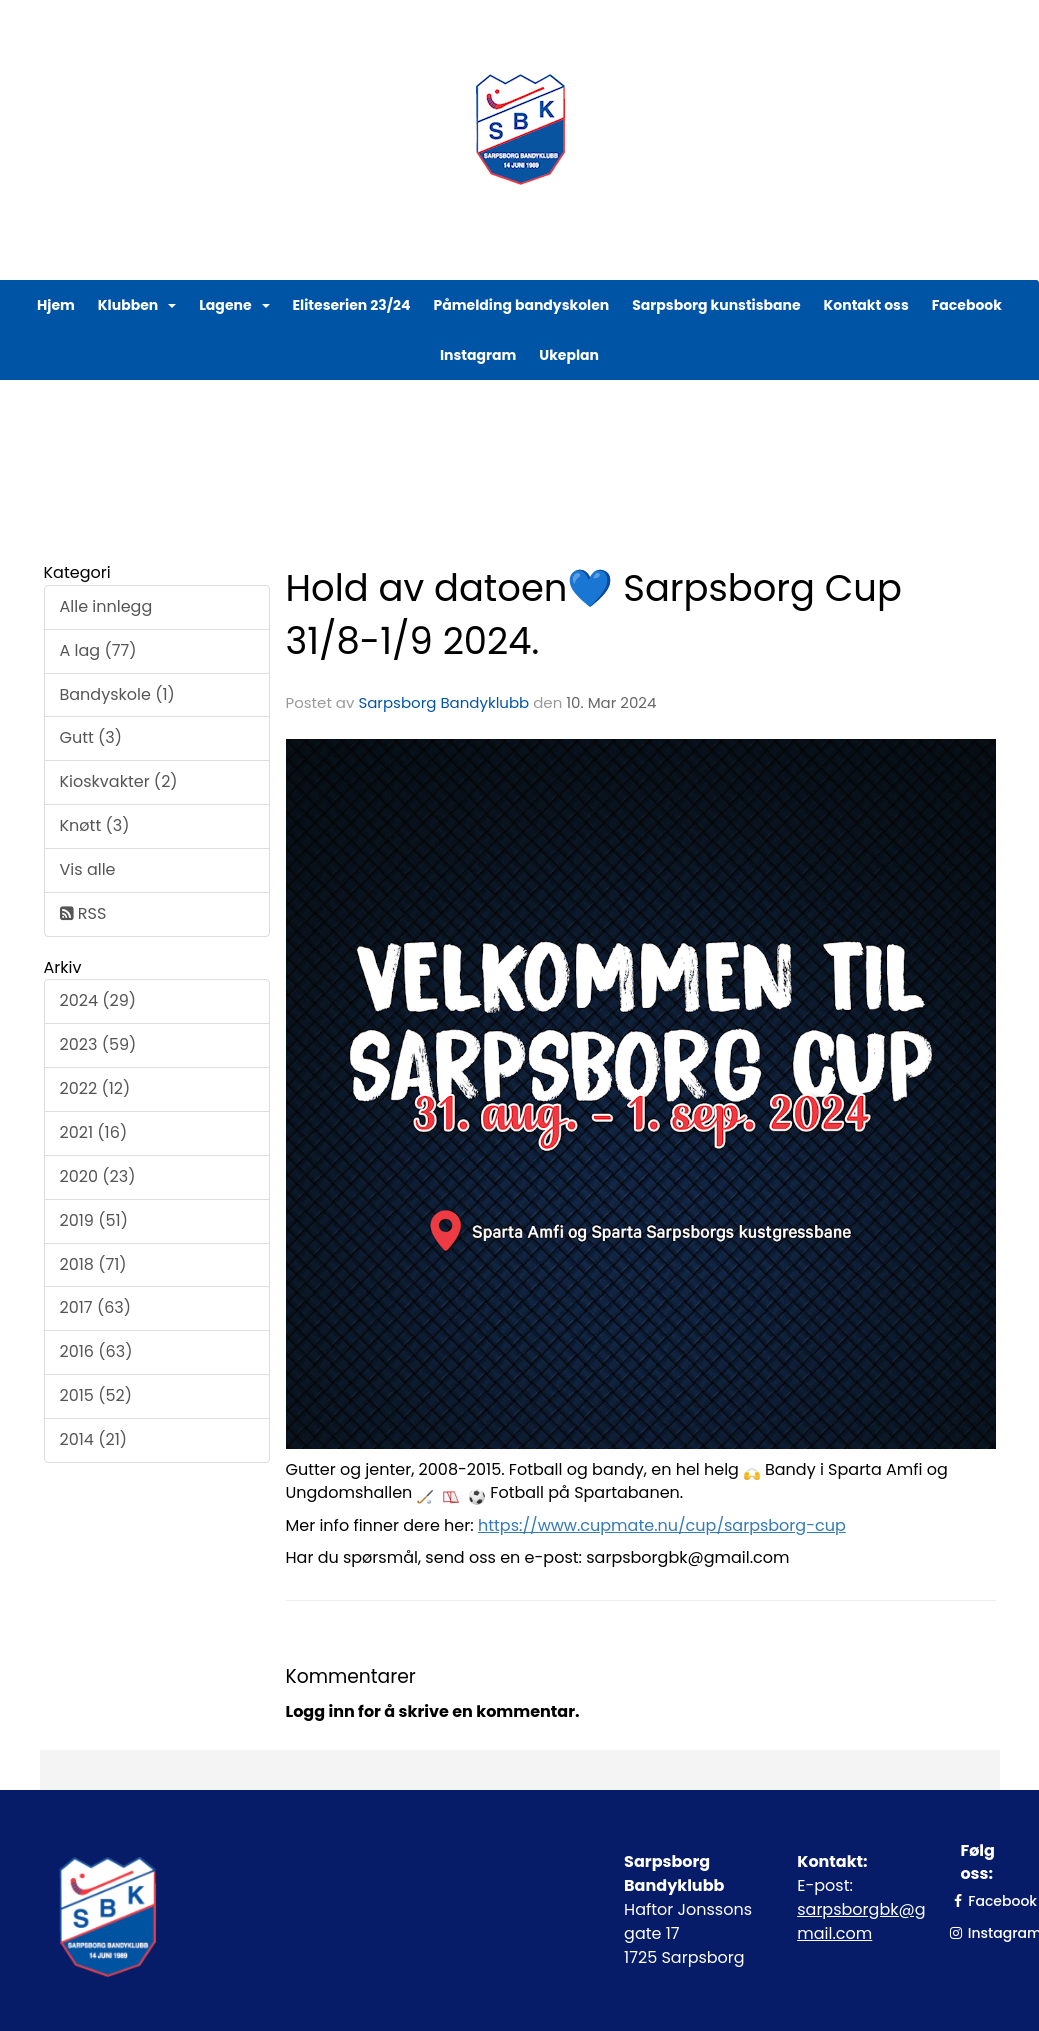 This screenshot has height=2031, width=1039. I want to click on Hjem, so click(56, 305).